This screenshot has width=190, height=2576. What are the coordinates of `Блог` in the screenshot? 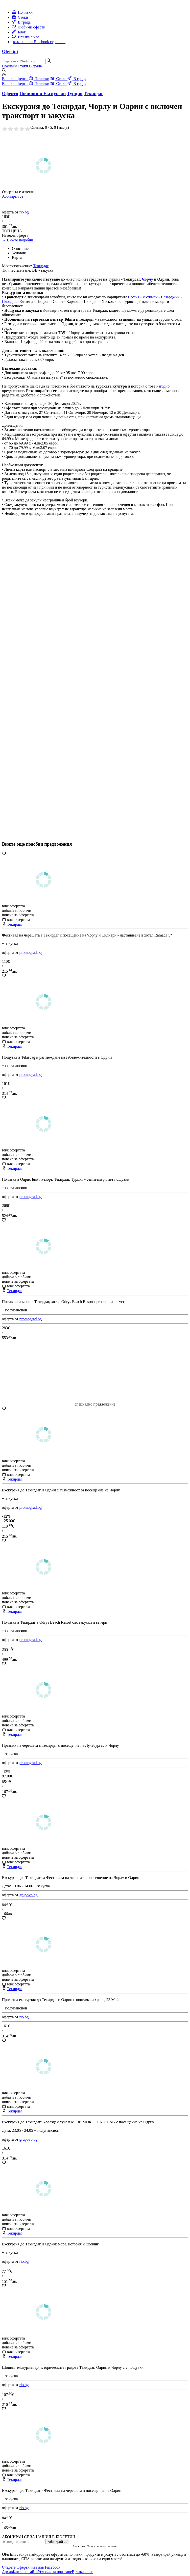 It's located at (19, 32).